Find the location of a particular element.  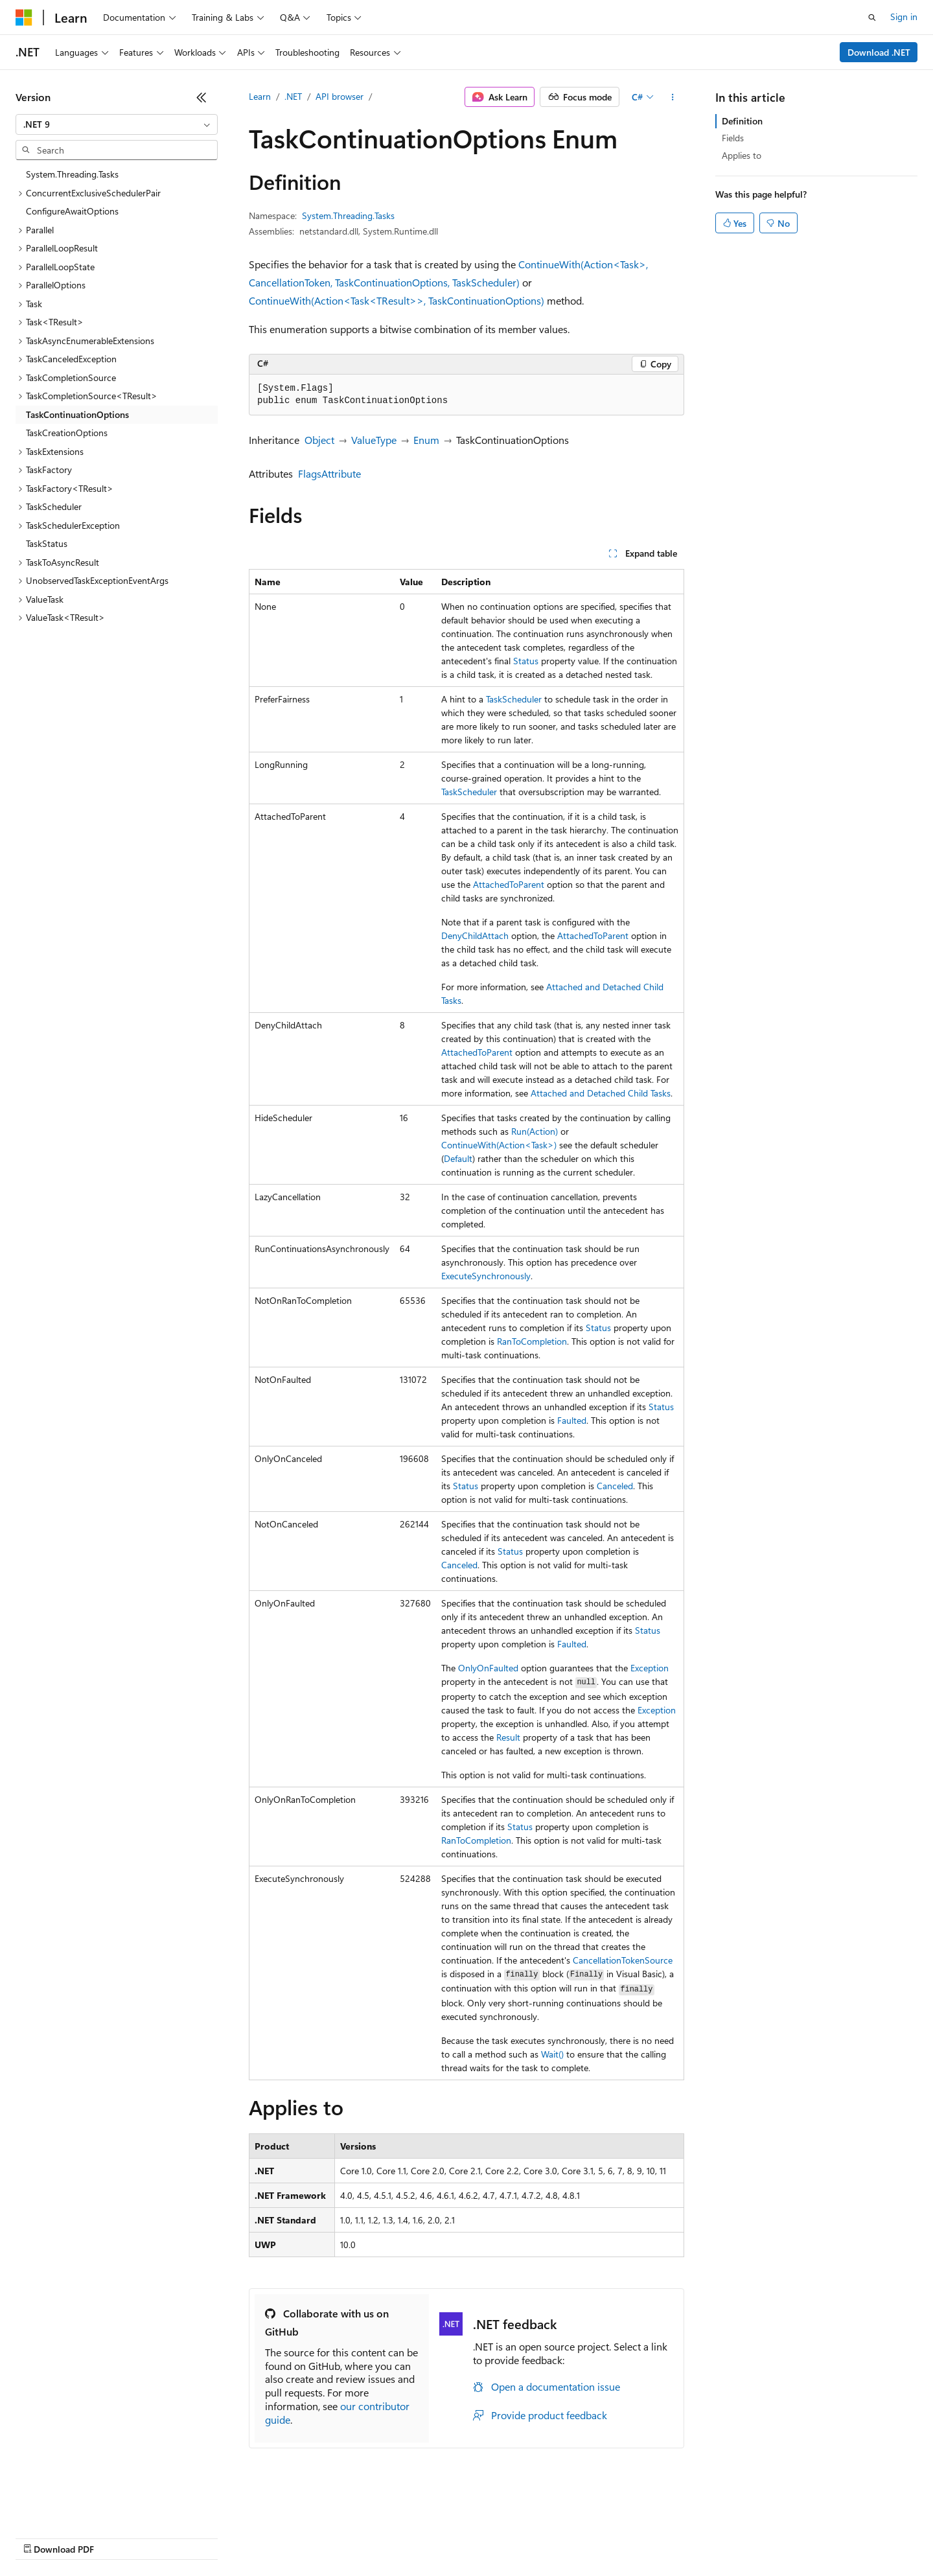

ConfigureAwaitOptions [treeitem] is located at coordinates (72, 211).